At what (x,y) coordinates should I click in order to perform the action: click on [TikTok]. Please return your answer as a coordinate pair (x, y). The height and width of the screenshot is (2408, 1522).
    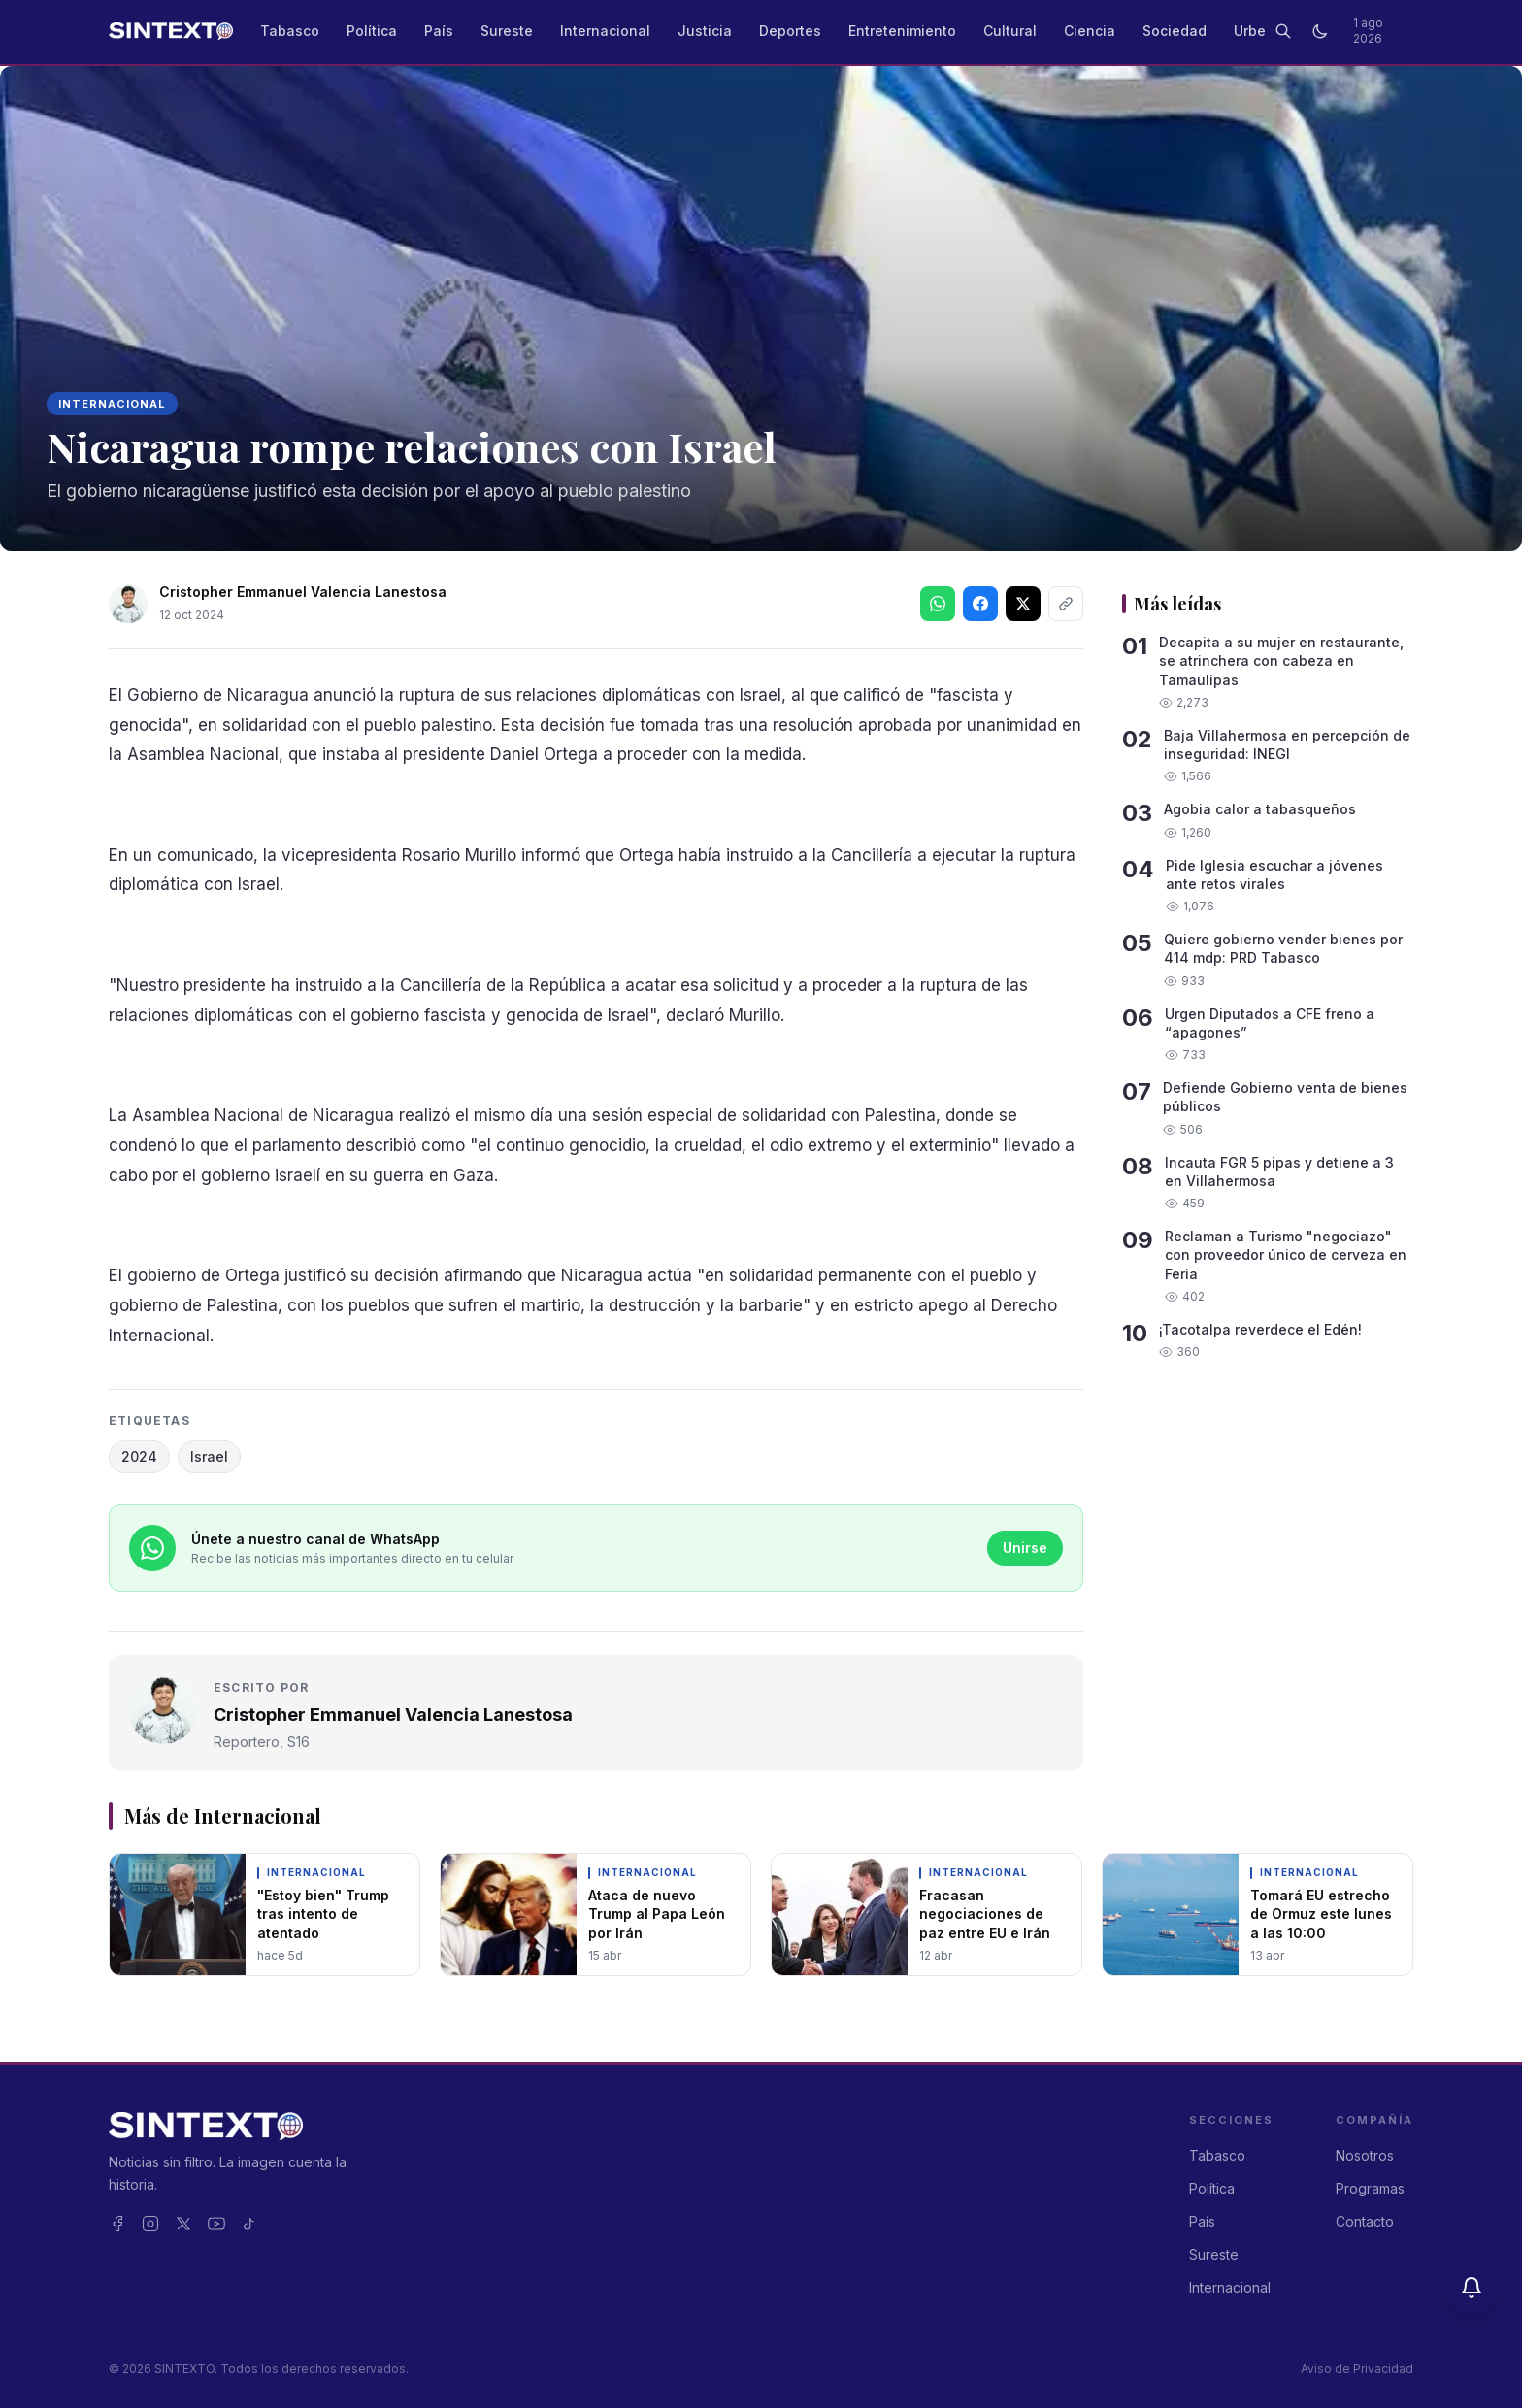
    Looking at the image, I should click on (249, 2223).